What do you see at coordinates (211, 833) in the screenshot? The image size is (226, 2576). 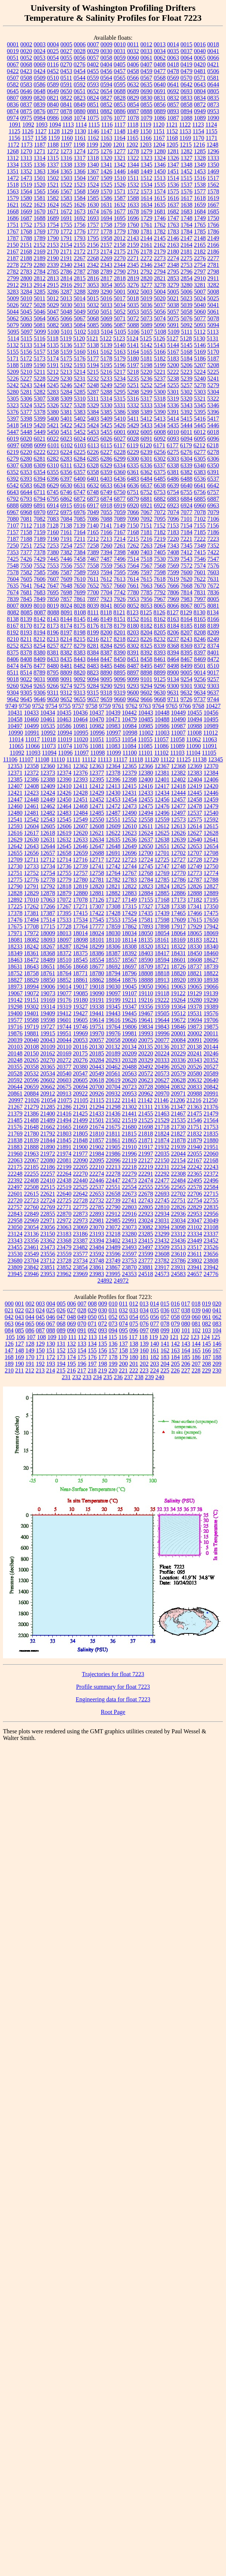 I see `12628` at bounding box center [211, 833].